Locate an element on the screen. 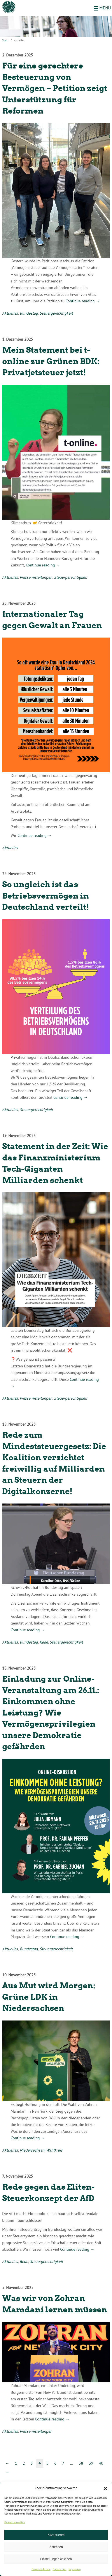  Aktuelles is located at coordinates (10, 313).